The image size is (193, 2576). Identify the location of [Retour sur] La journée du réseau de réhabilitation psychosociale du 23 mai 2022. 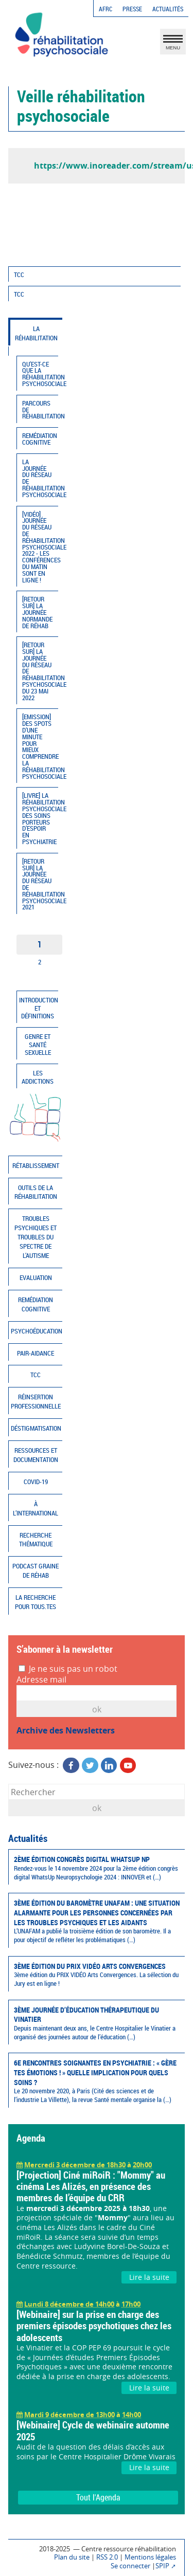
(40, 671).